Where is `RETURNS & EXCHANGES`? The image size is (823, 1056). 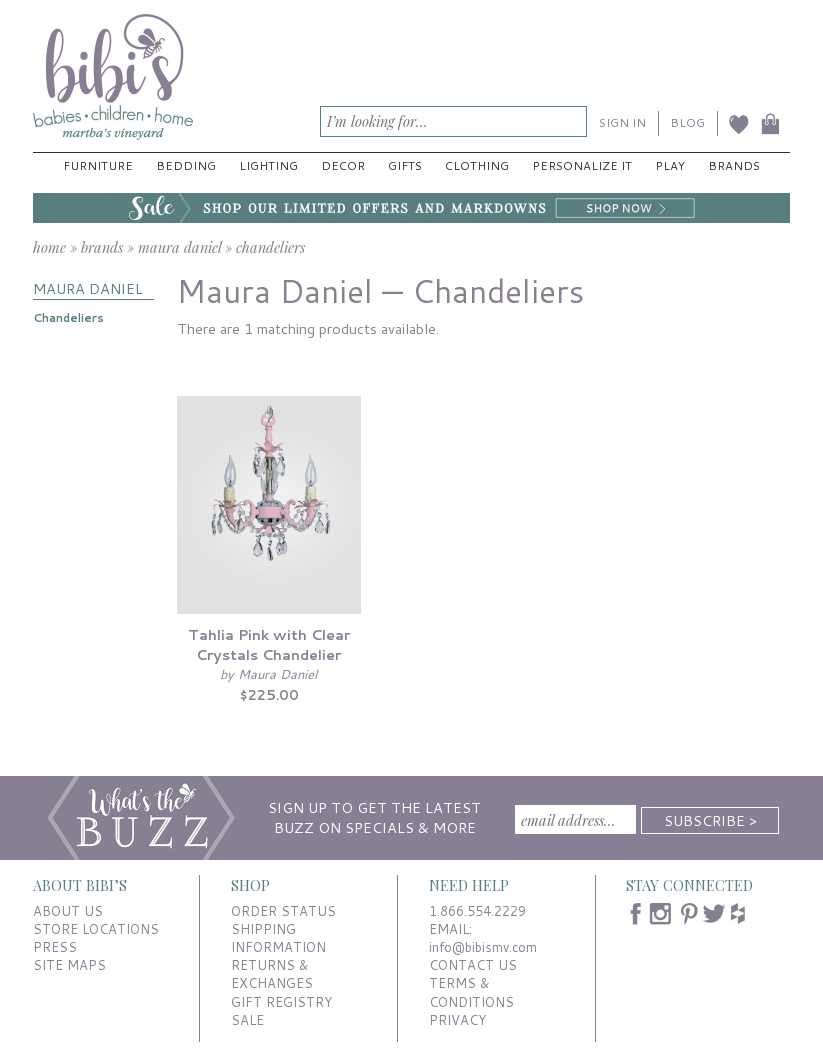
RETURNS & EXCHANGES is located at coordinates (272, 974).